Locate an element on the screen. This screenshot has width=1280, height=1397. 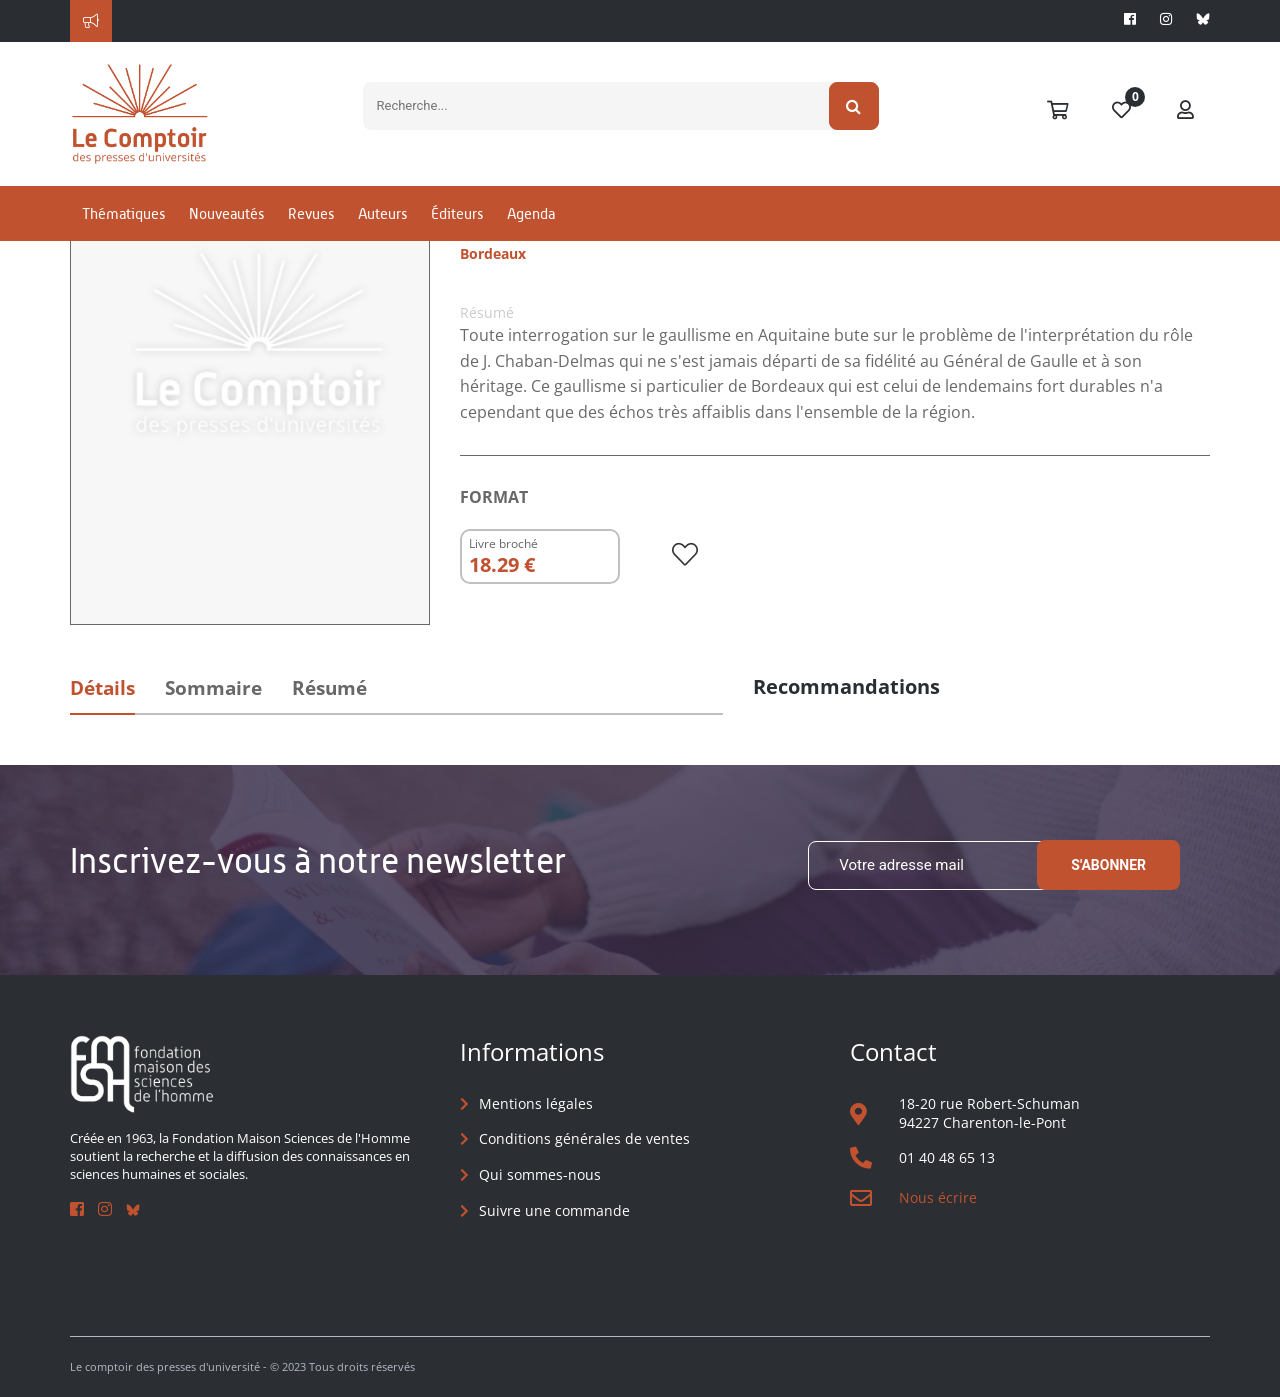
S'abonner is located at coordinates (1108, 865).